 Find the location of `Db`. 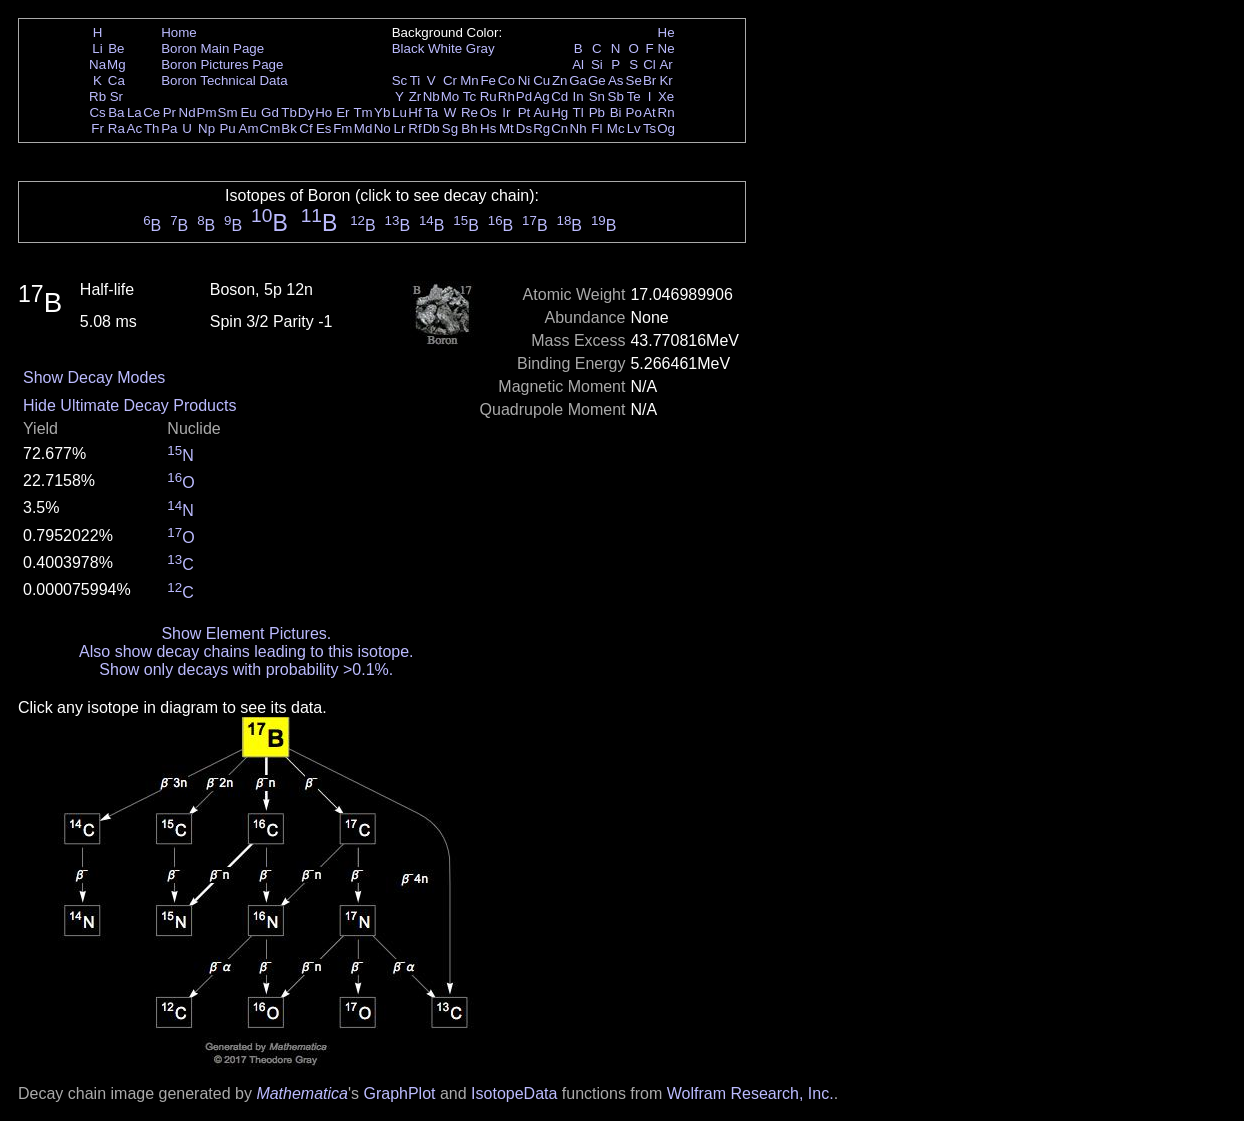

Db is located at coordinates (431, 128).